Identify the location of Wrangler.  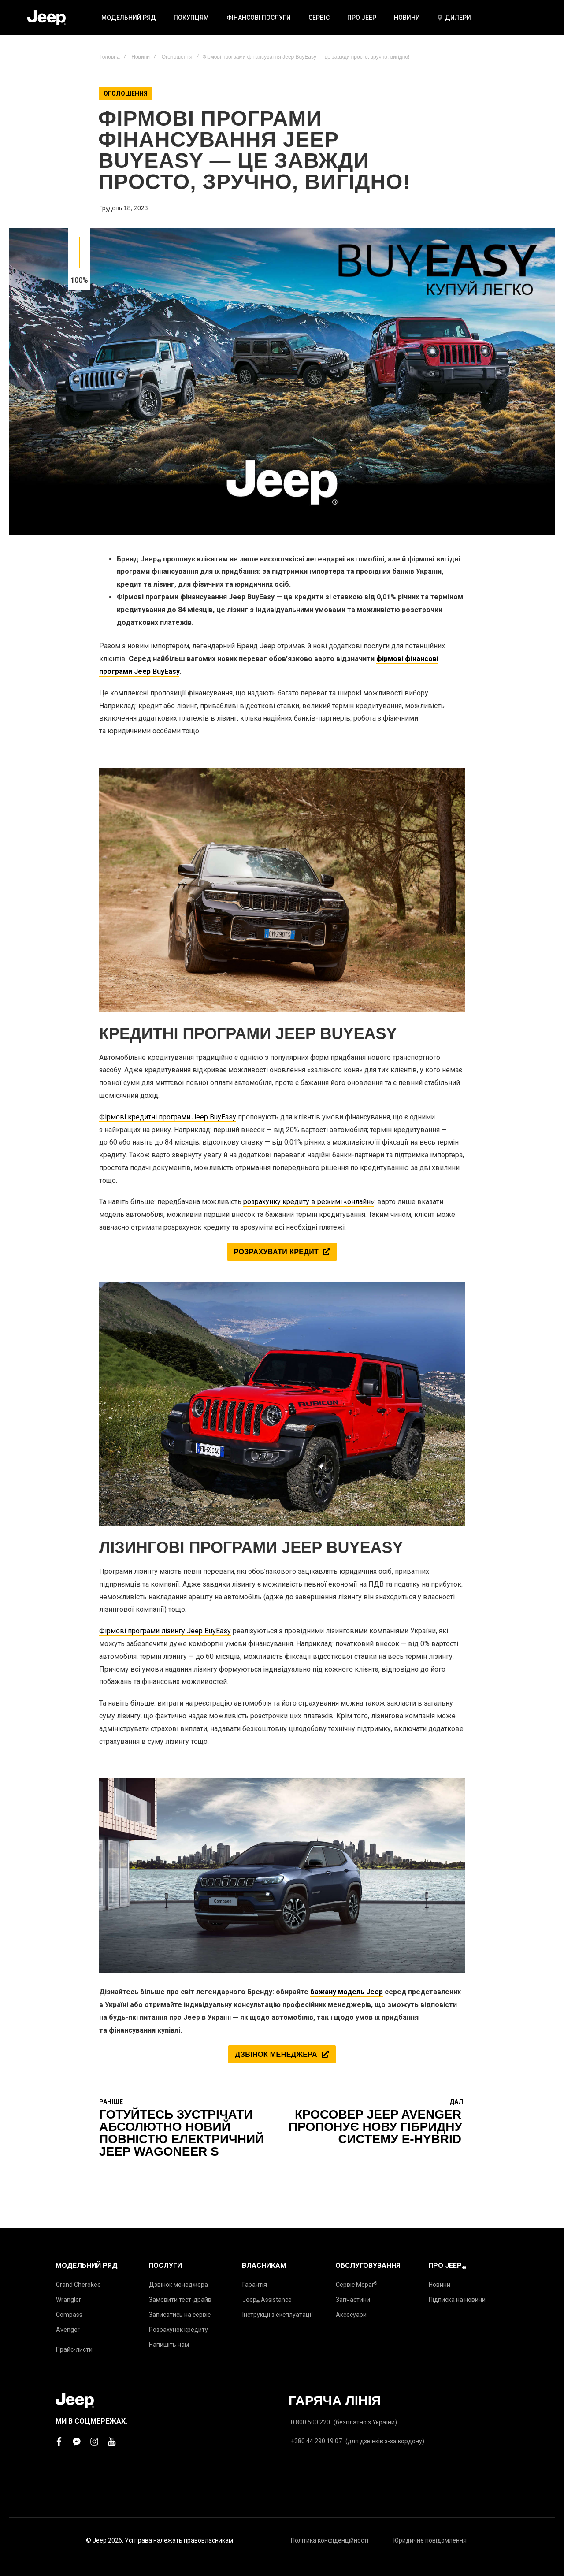
(68, 2299).